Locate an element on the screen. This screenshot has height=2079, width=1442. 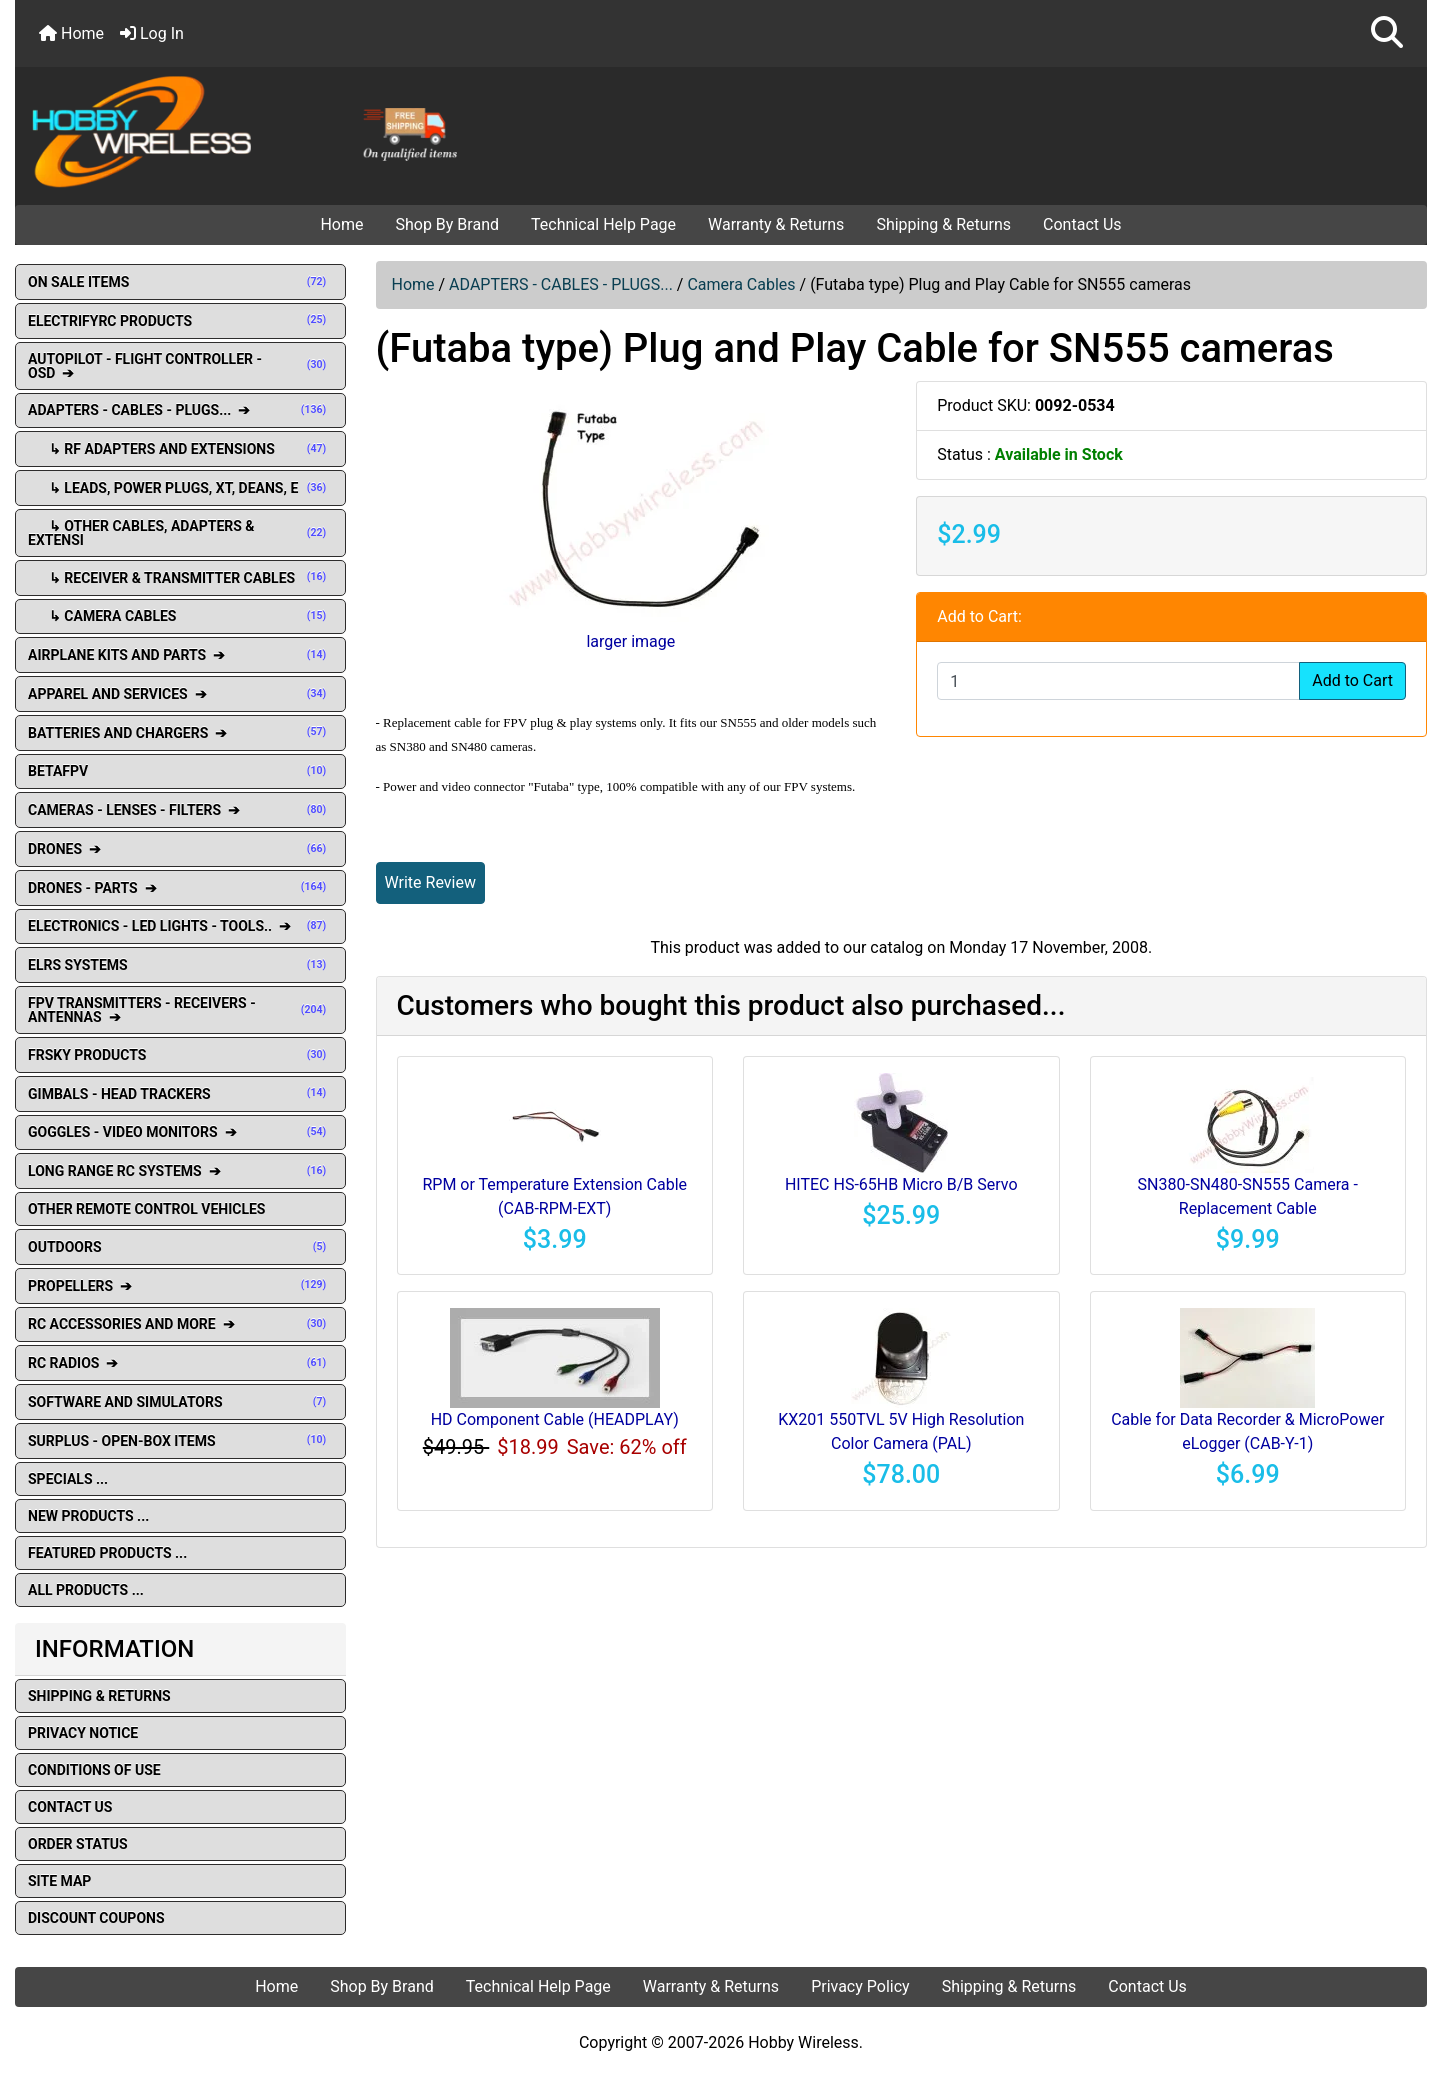
FRSKY PRODUCTS is located at coordinates (180, 1055).